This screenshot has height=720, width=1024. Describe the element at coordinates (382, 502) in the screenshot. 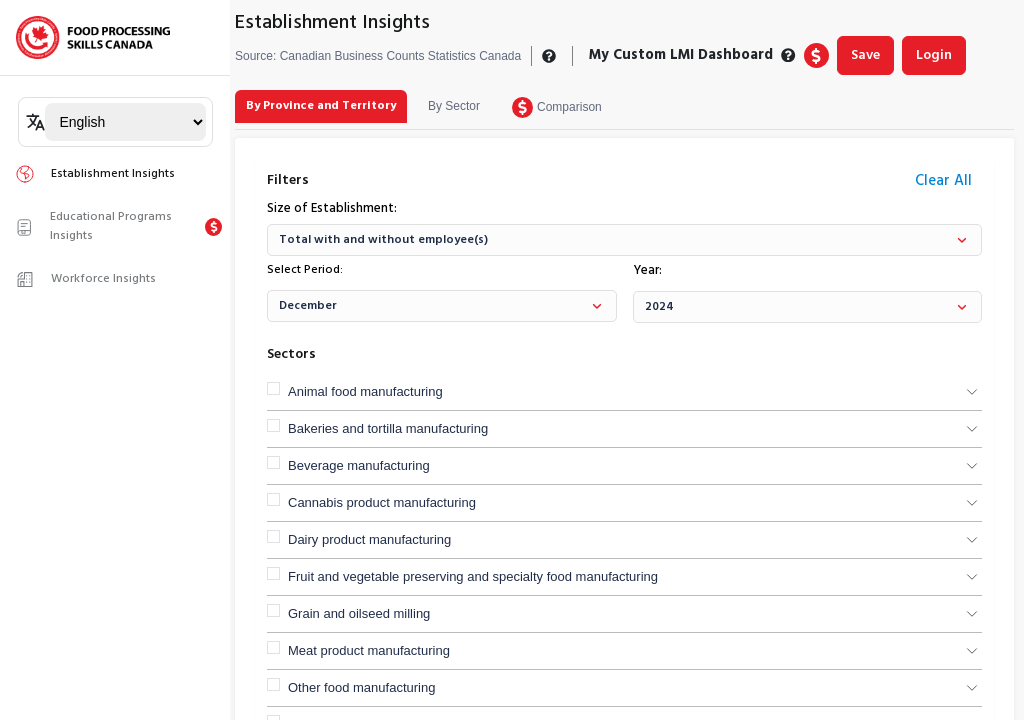

I see `Cannabis product manufacturing` at that location.